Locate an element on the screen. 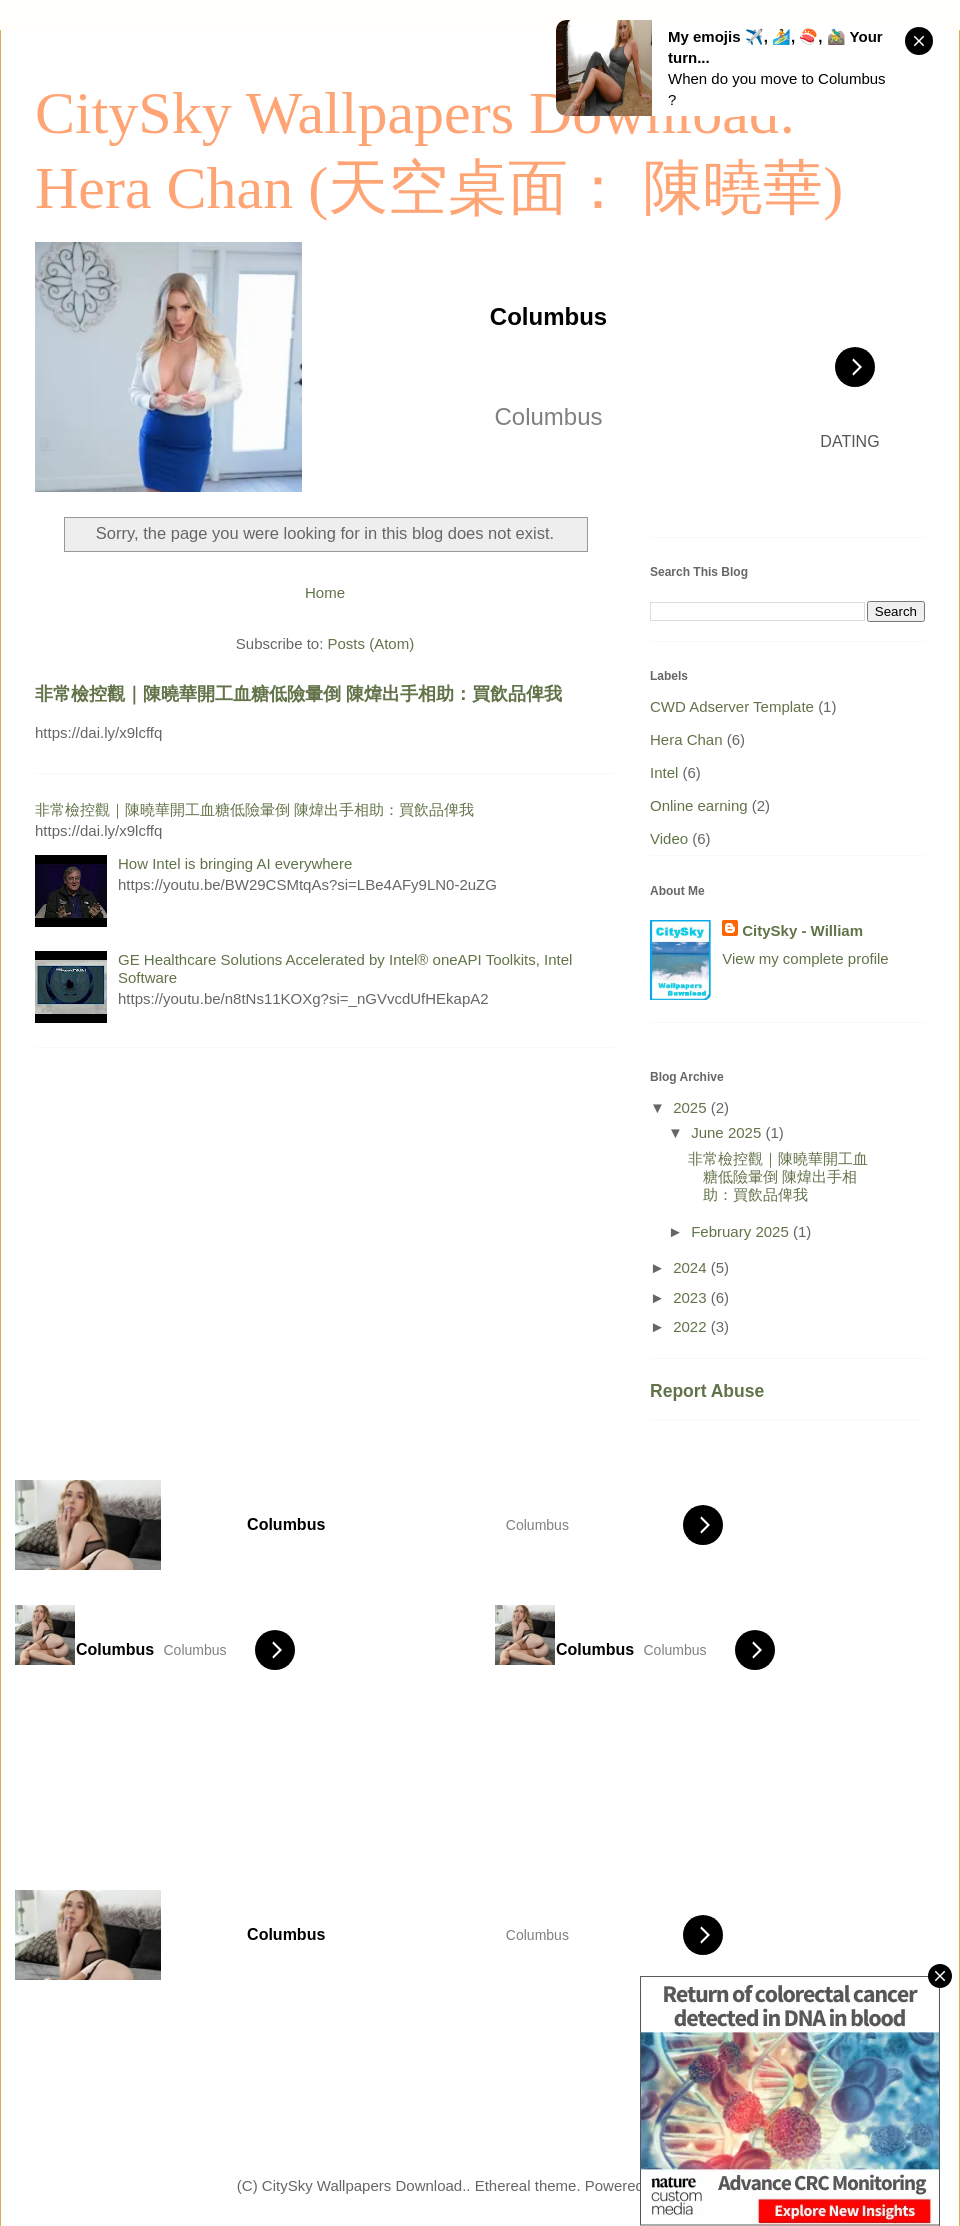 The height and width of the screenshot is (2226, 960). 2025 is located at coordinates (692, 1107).